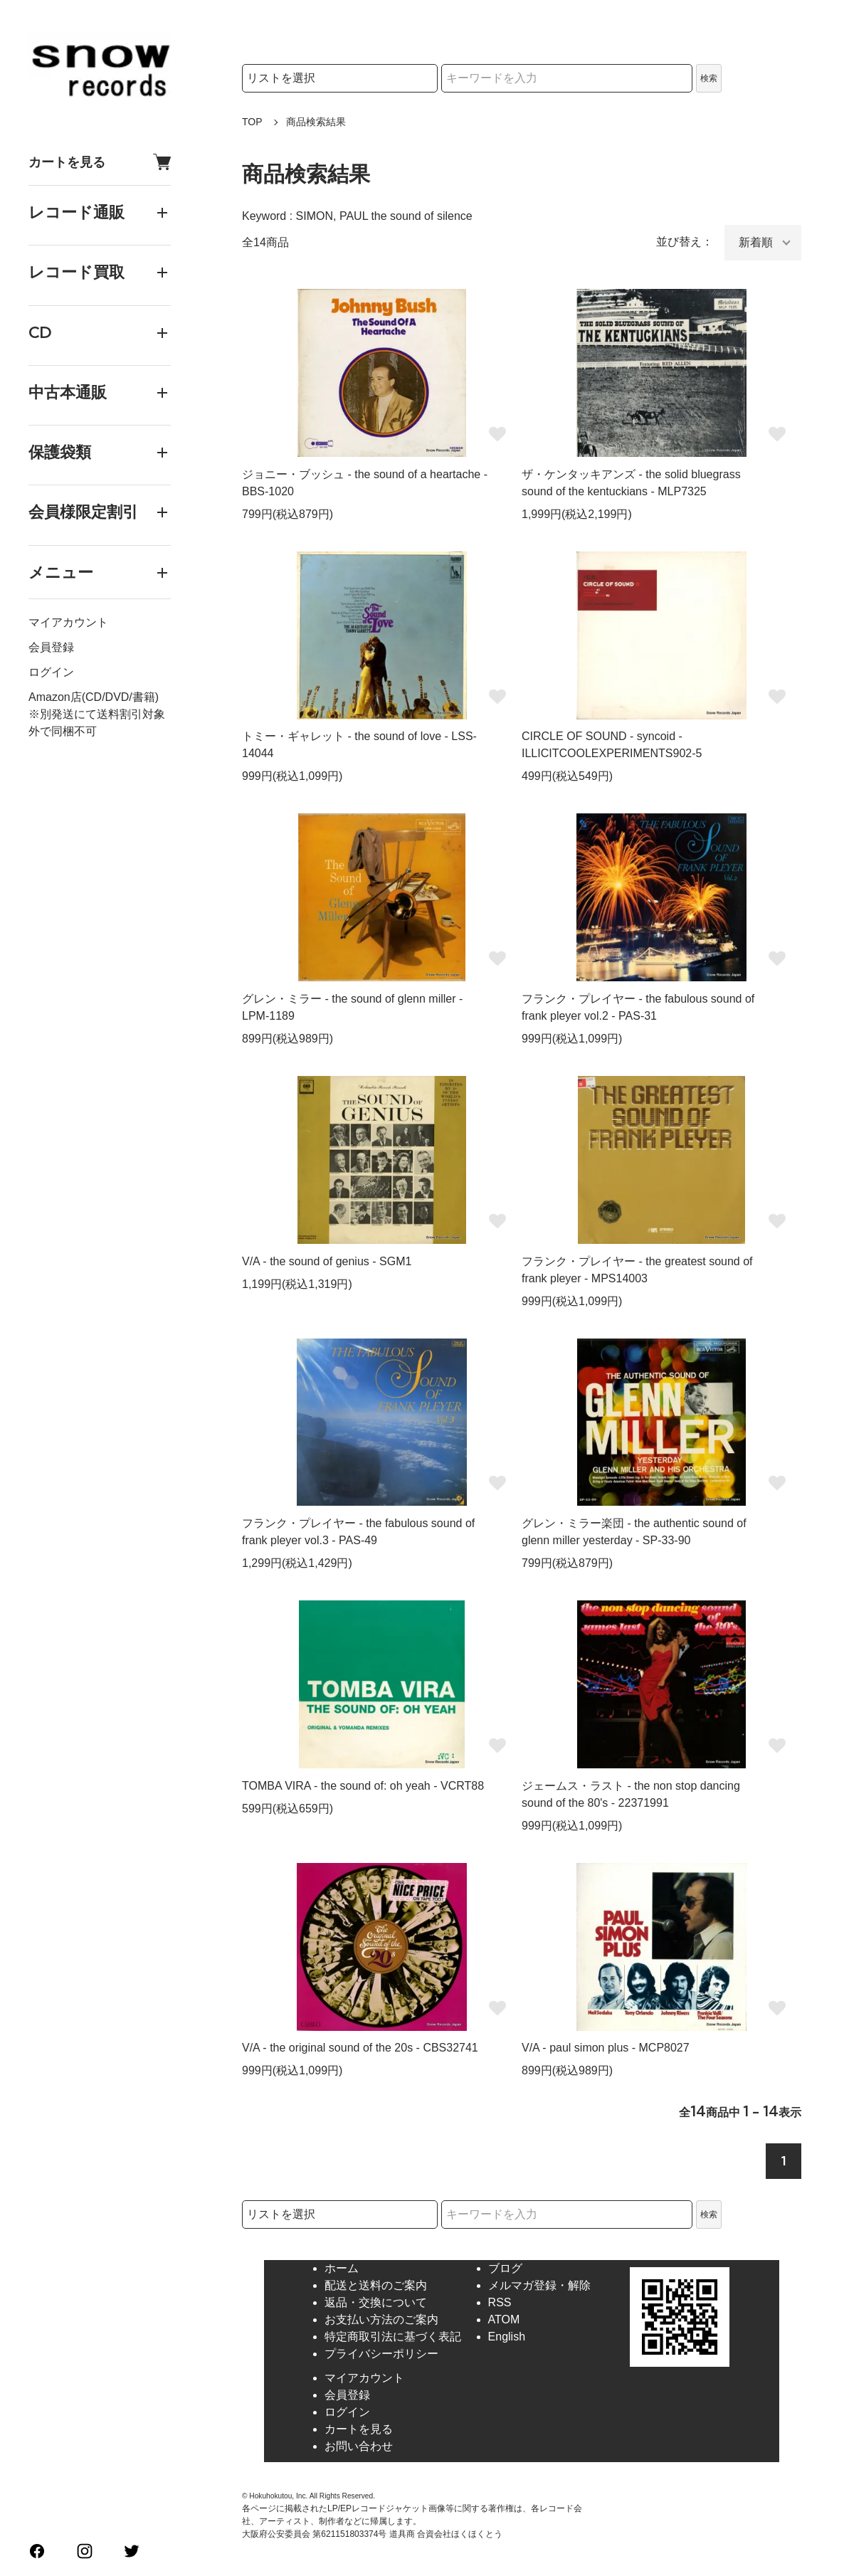 This screenshot has height=2576, width=844. I want to click on TOP, so click(252, 121).